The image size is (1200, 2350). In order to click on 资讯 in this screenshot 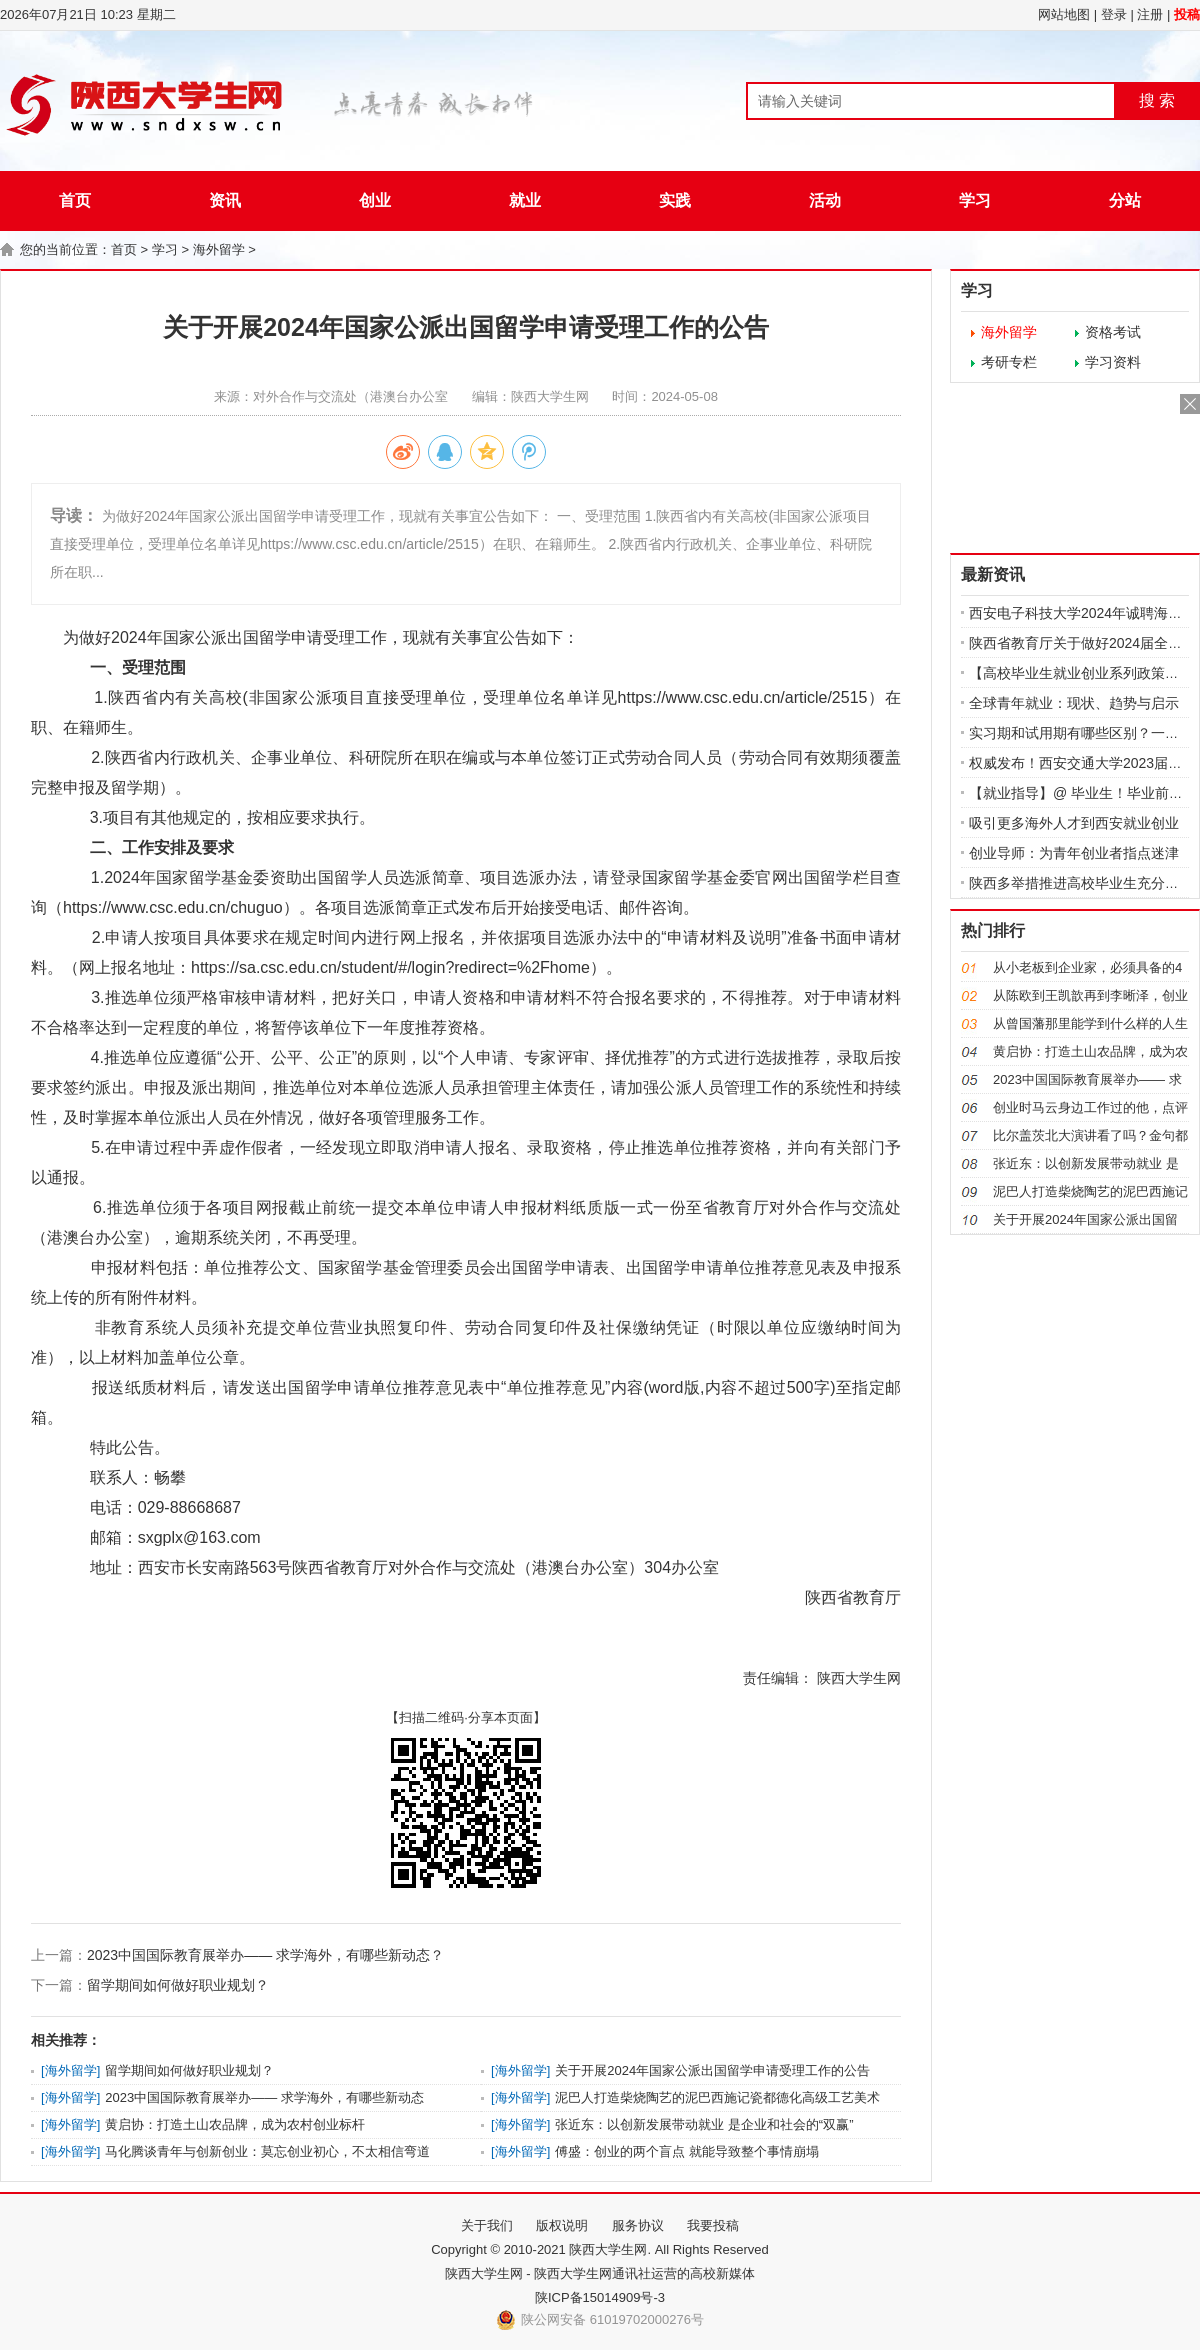, I will do `click(225, 200)`.